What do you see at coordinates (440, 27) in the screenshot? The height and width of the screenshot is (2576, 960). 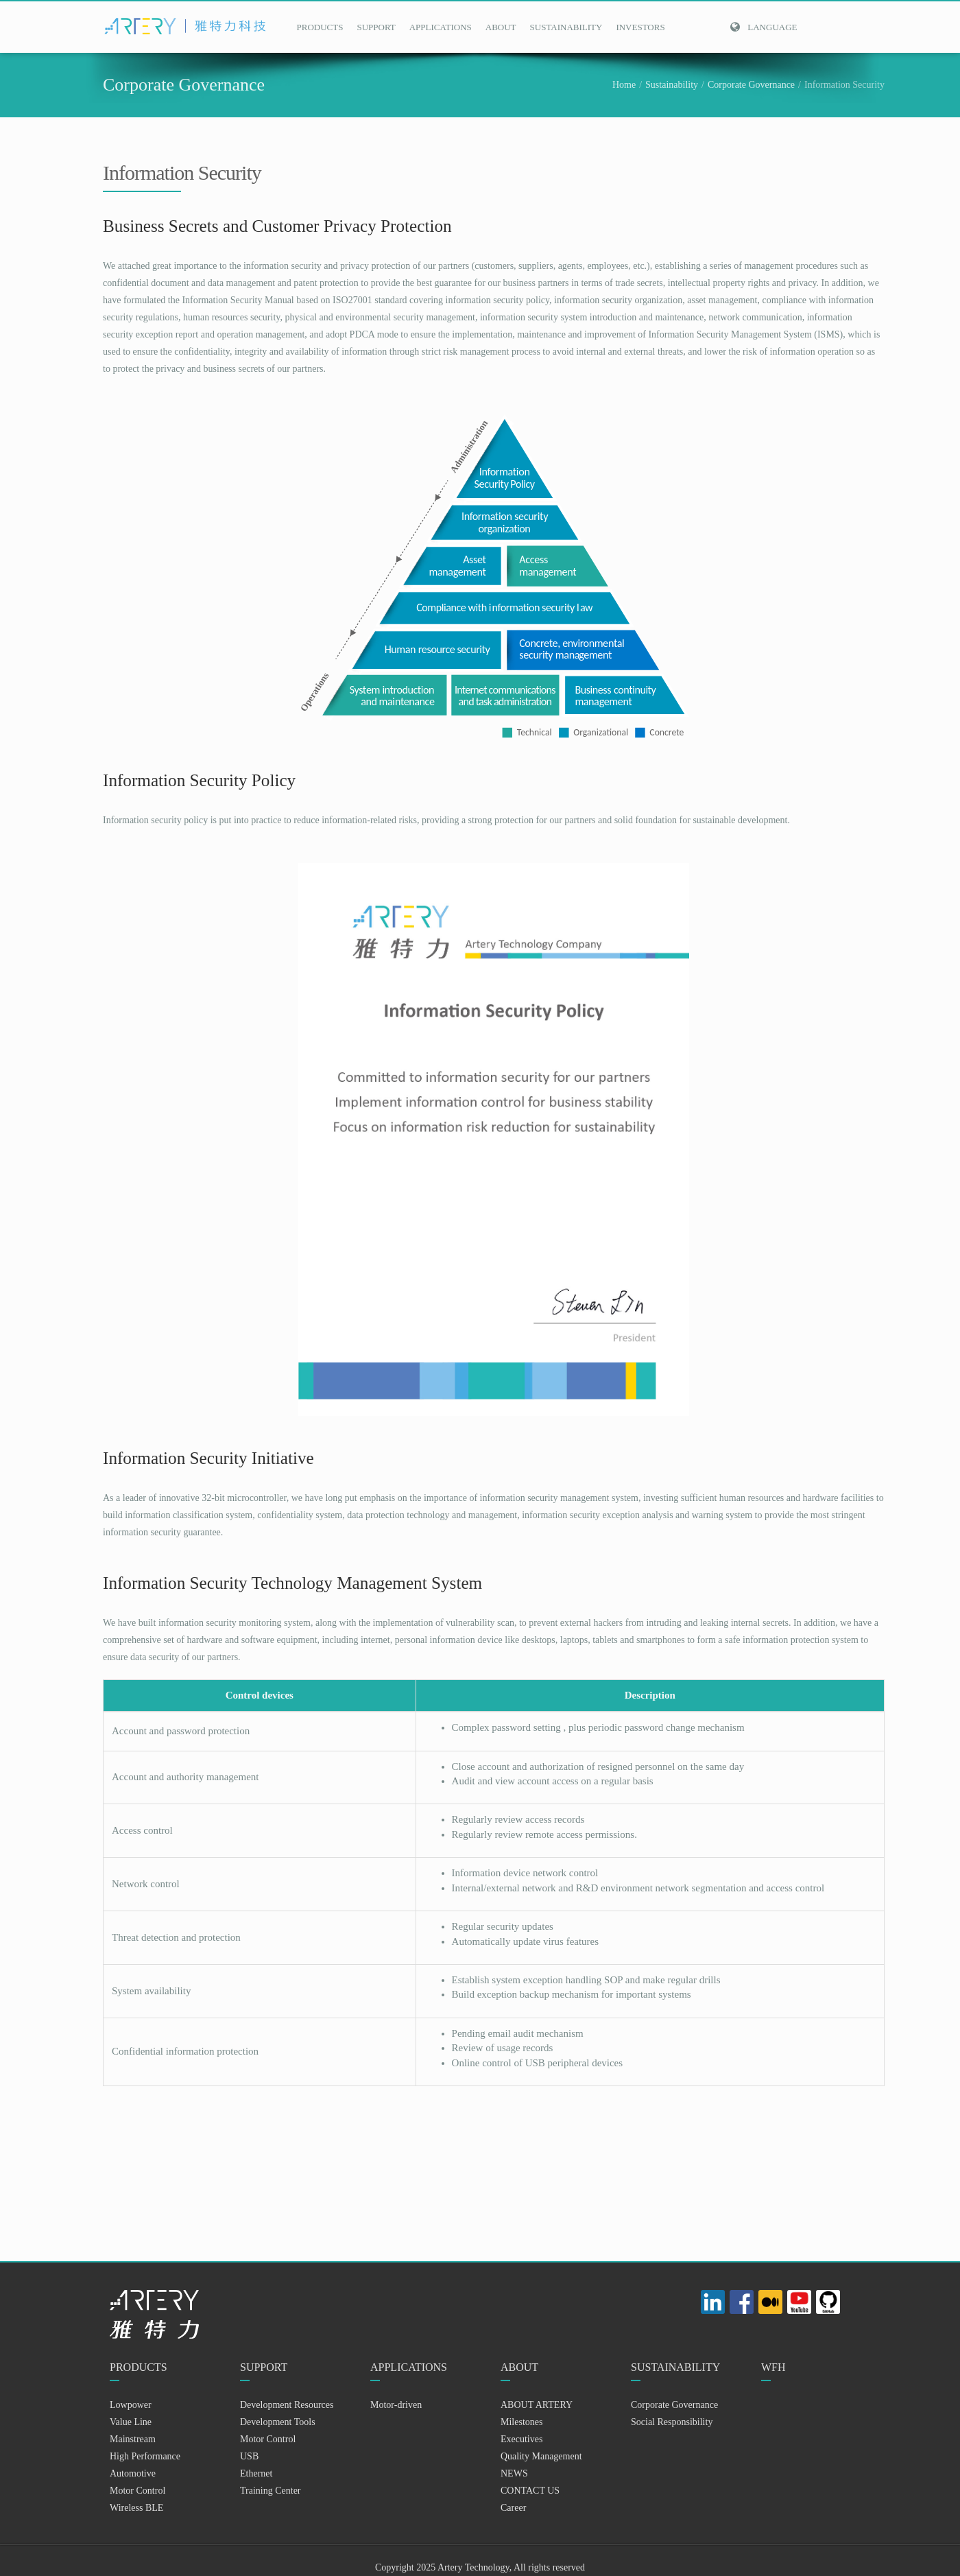 I see `APPLICATIONS` at bounding box center [440, 27].